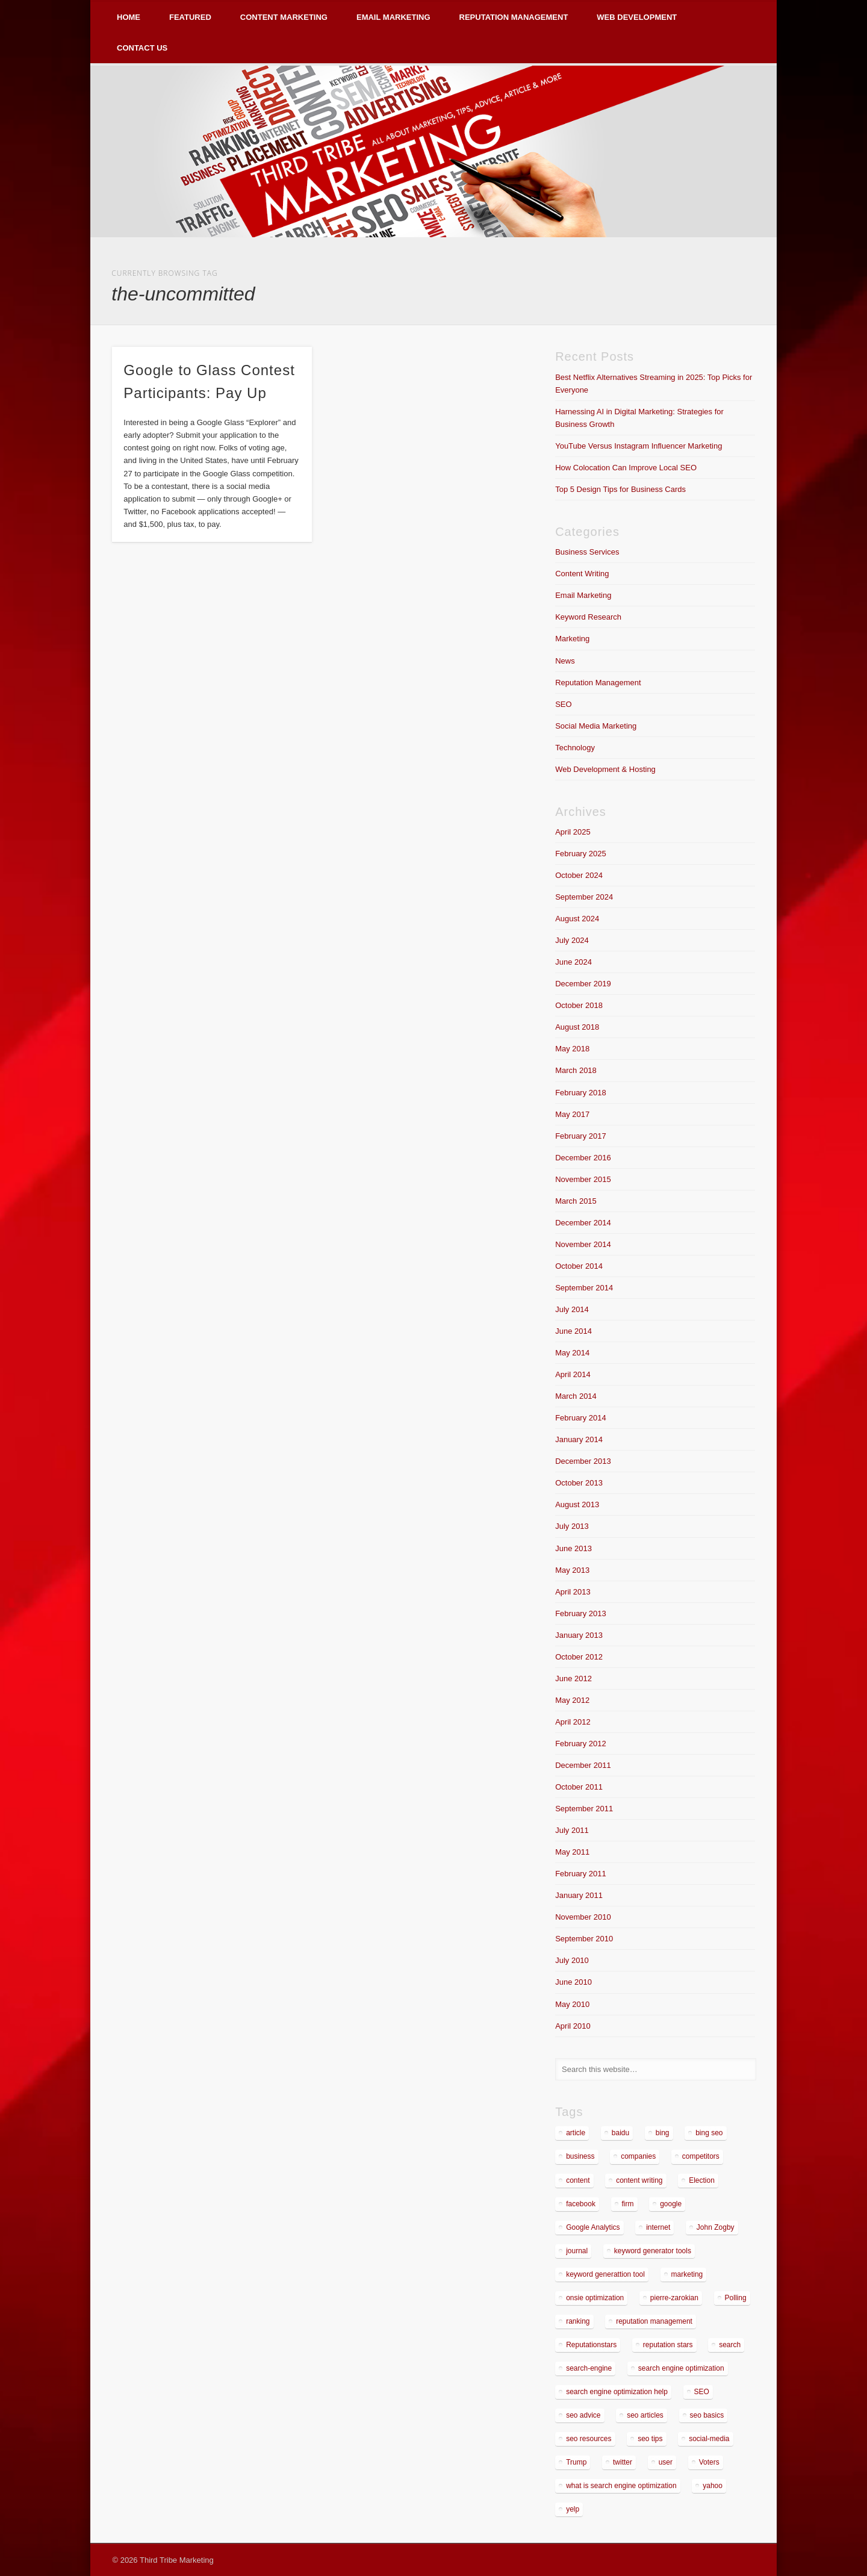  What do you see at coordinates (595, 725) in the screenshot?
I see `Social Media Marketing` at bounding box center [595, 725].